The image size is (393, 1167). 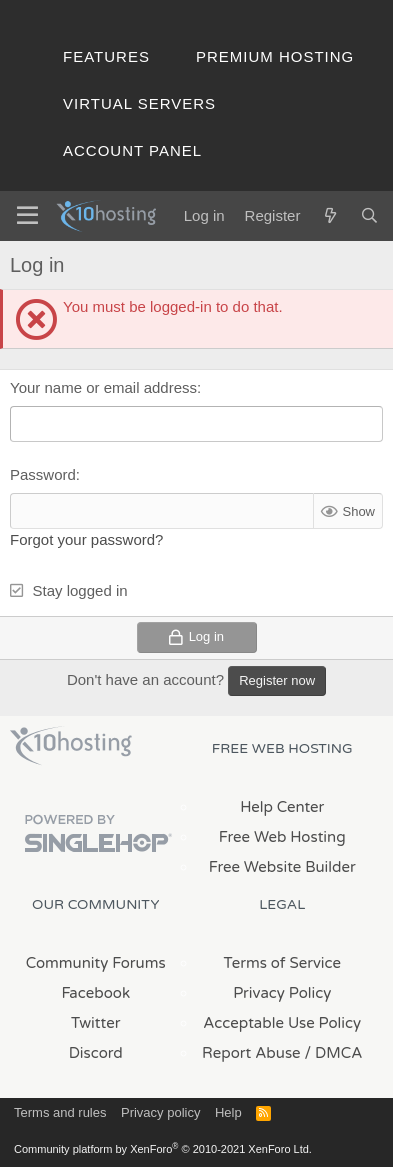 I want to click on Terms of Service, so click(x=282, y=963).